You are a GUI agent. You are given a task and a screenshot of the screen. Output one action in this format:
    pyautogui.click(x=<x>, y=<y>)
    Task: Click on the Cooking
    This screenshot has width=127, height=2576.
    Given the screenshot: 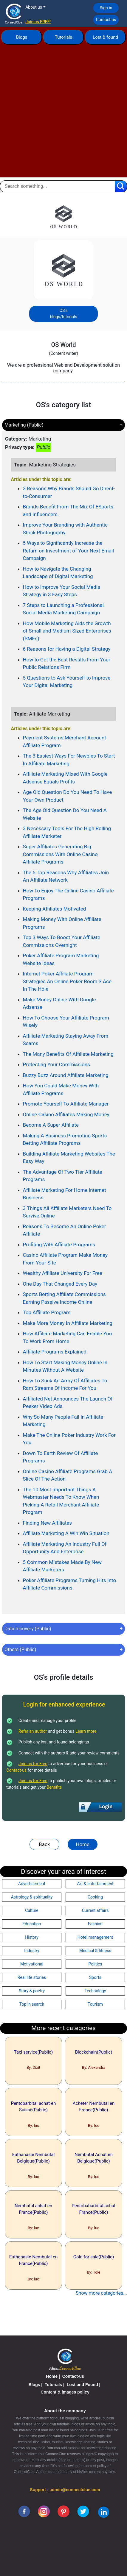 What is the action you would take?
    pyautogui.click(x=95, y=1897)
    